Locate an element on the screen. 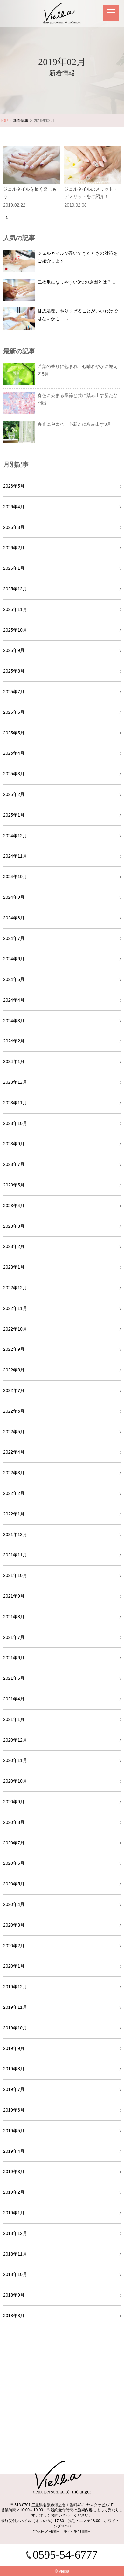 Image resolution: width=124 pixels, height=2576 pixels. 2023年10月 is located at coordinates (15, 1123).